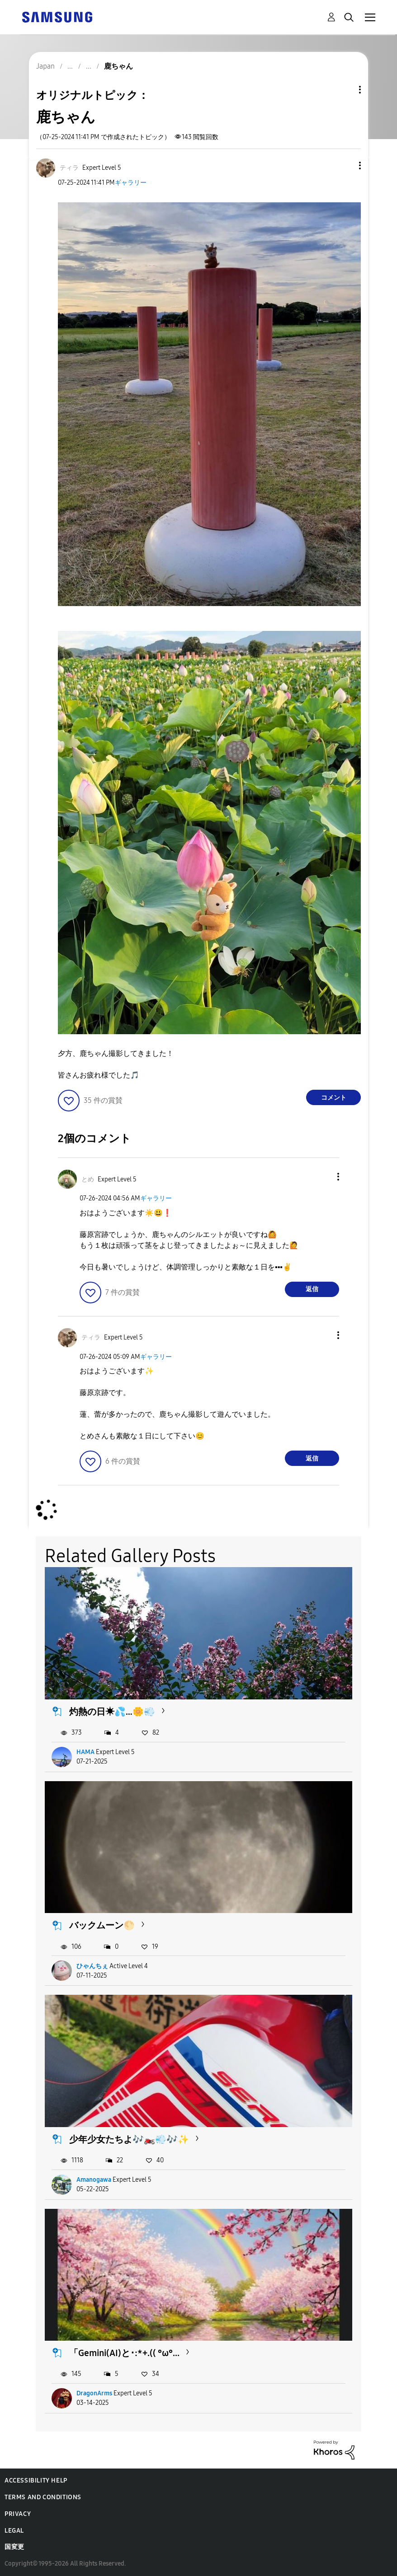  What do you see at coordinates (18, 2514) in the screenshot?
I see `Privacy` at bounding box center [18, 2514].